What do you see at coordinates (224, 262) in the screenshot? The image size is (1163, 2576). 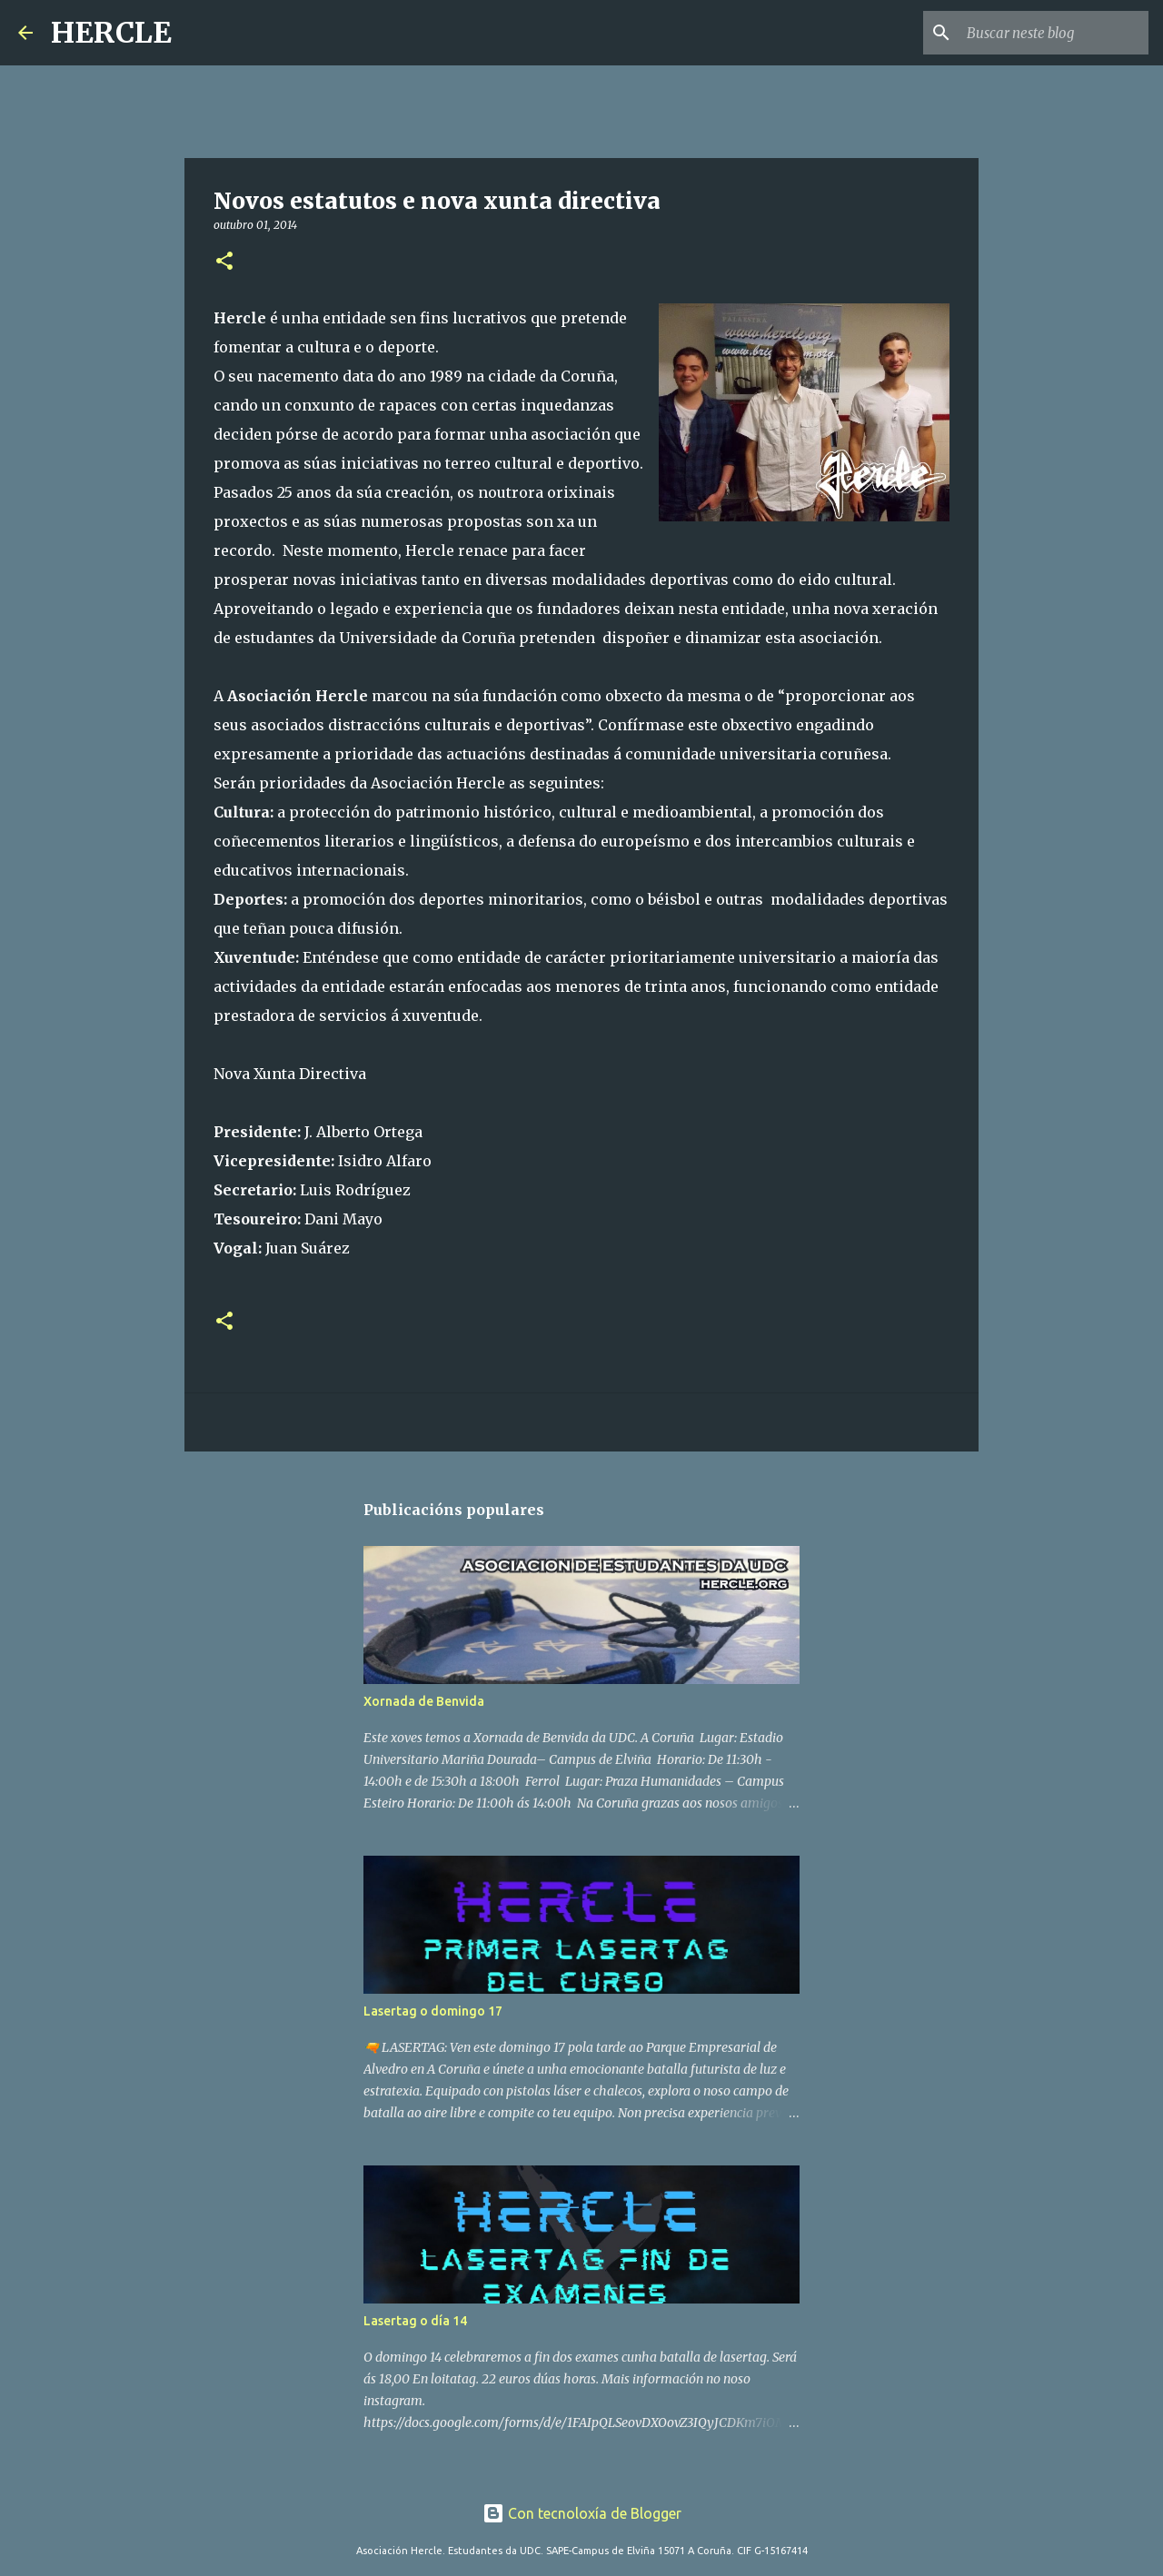 I see `[button]` at bounding box center [224, 262].